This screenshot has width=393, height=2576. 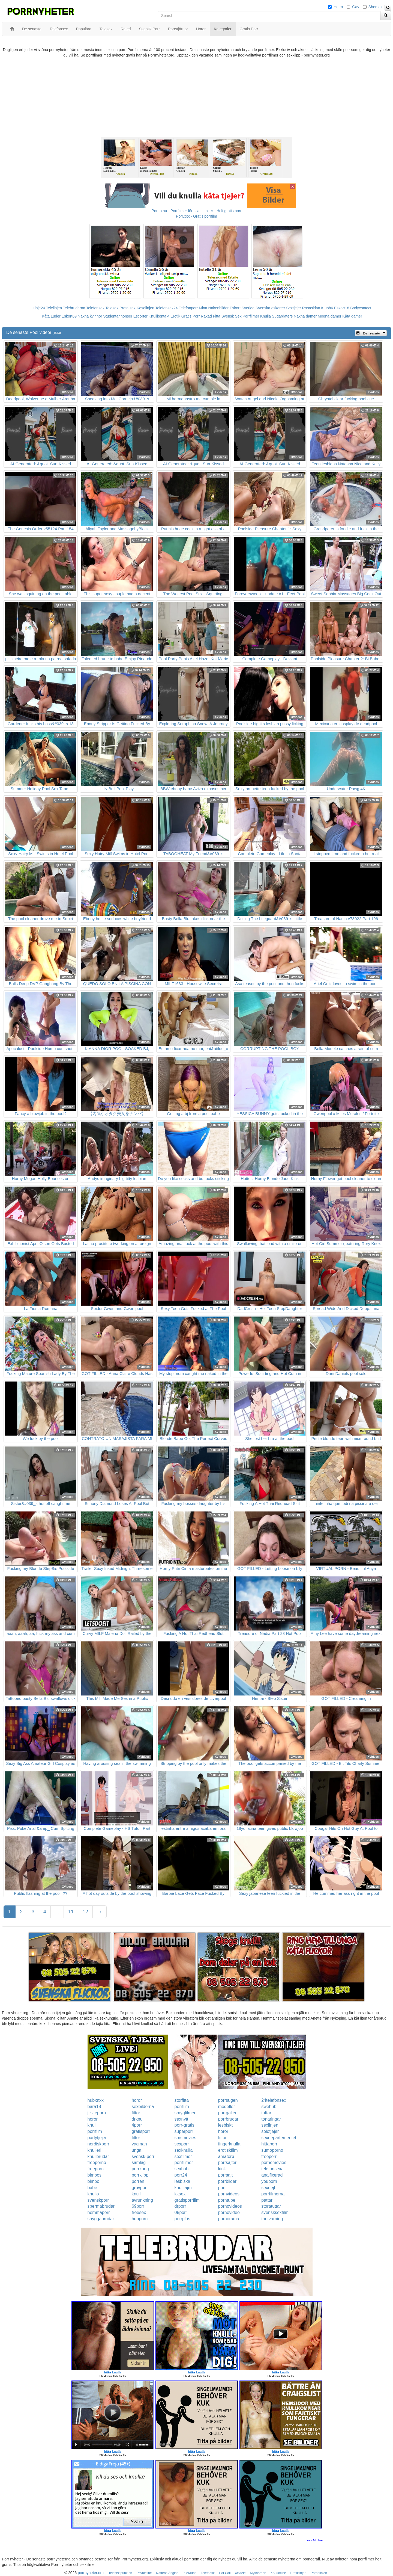 I want to click on sexlinjen, so click(x=269, y=2125).